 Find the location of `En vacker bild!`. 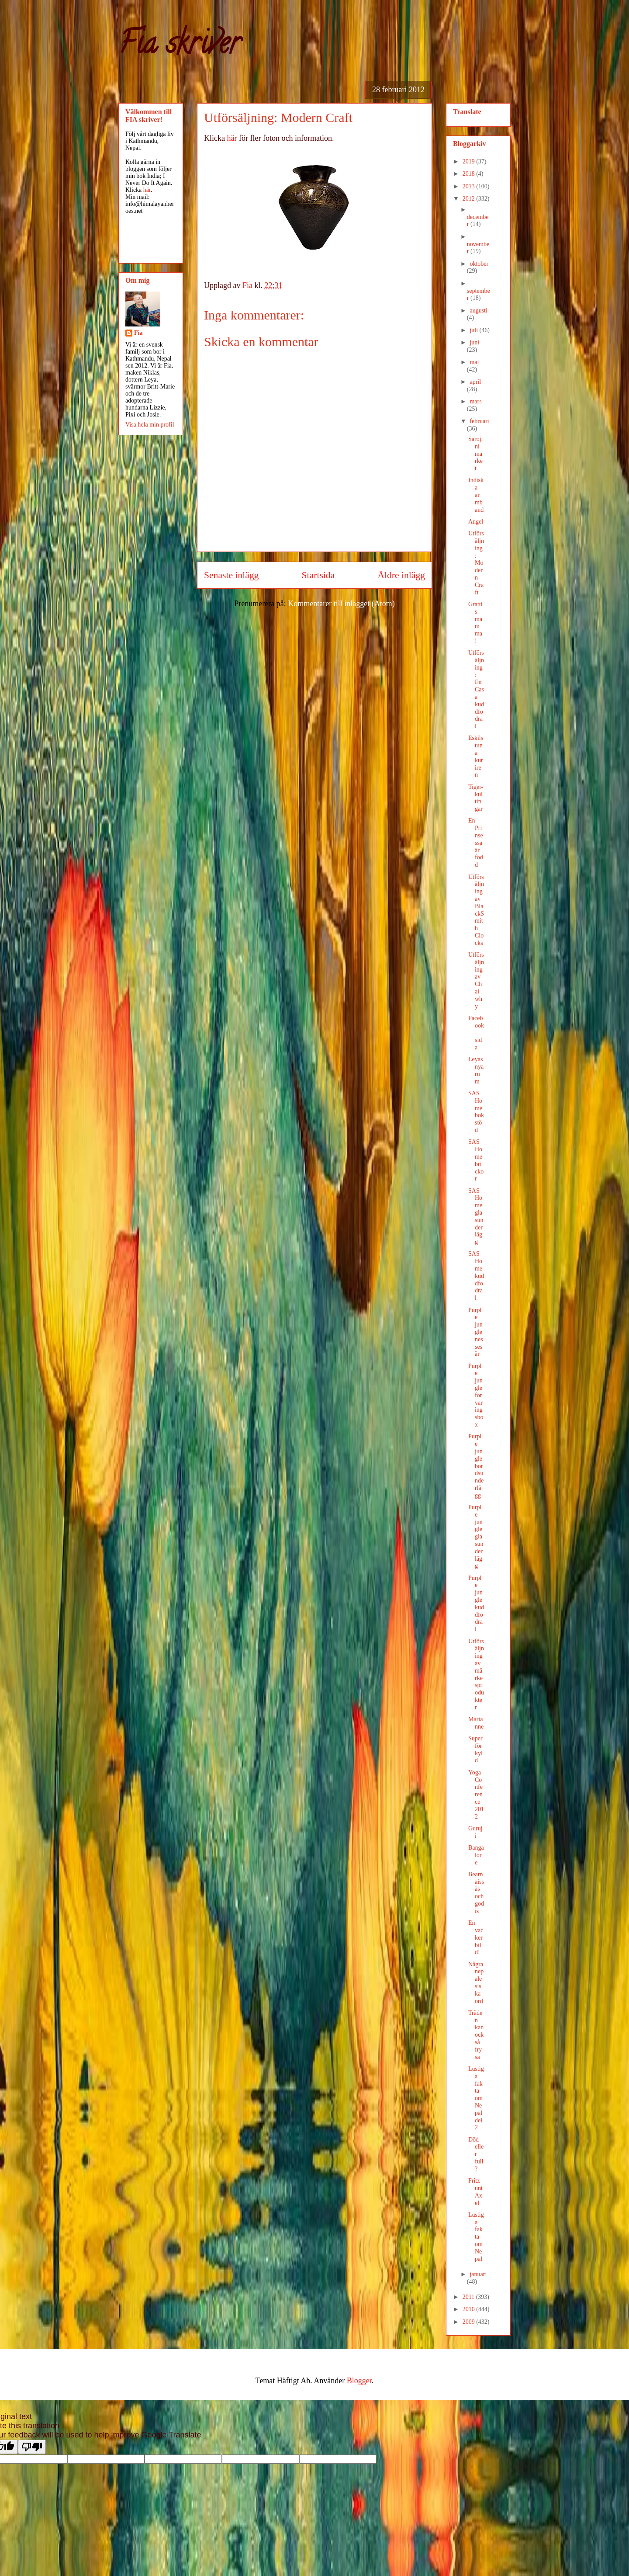

En vacker bild! is located at coordinates (475, 1937).